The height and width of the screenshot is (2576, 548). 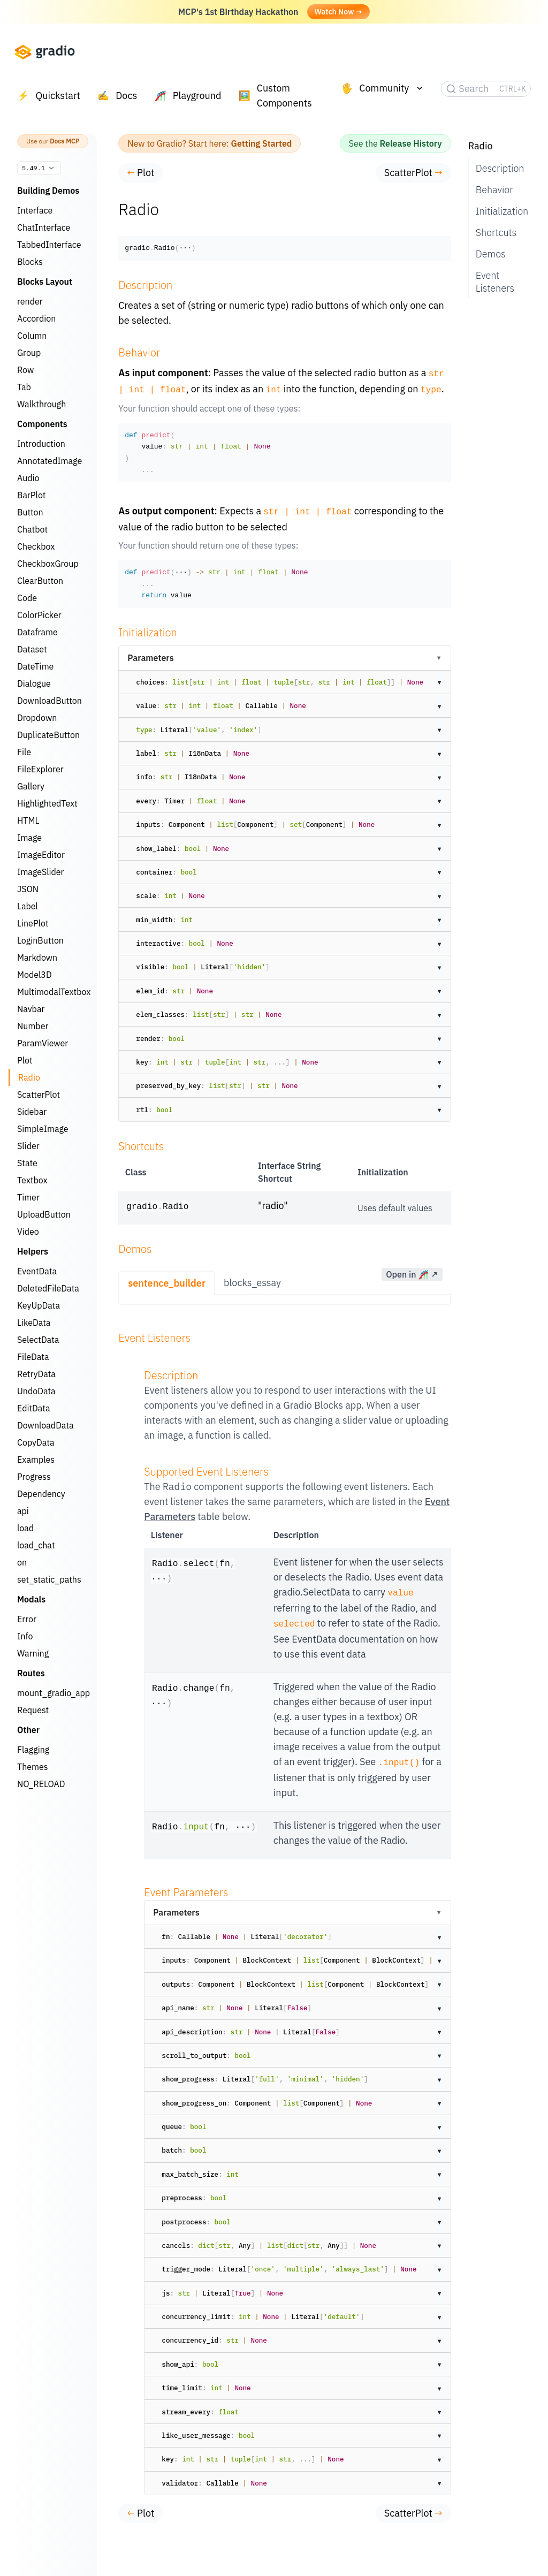 I want to click on Navbar, so click(x=30, y=1009).